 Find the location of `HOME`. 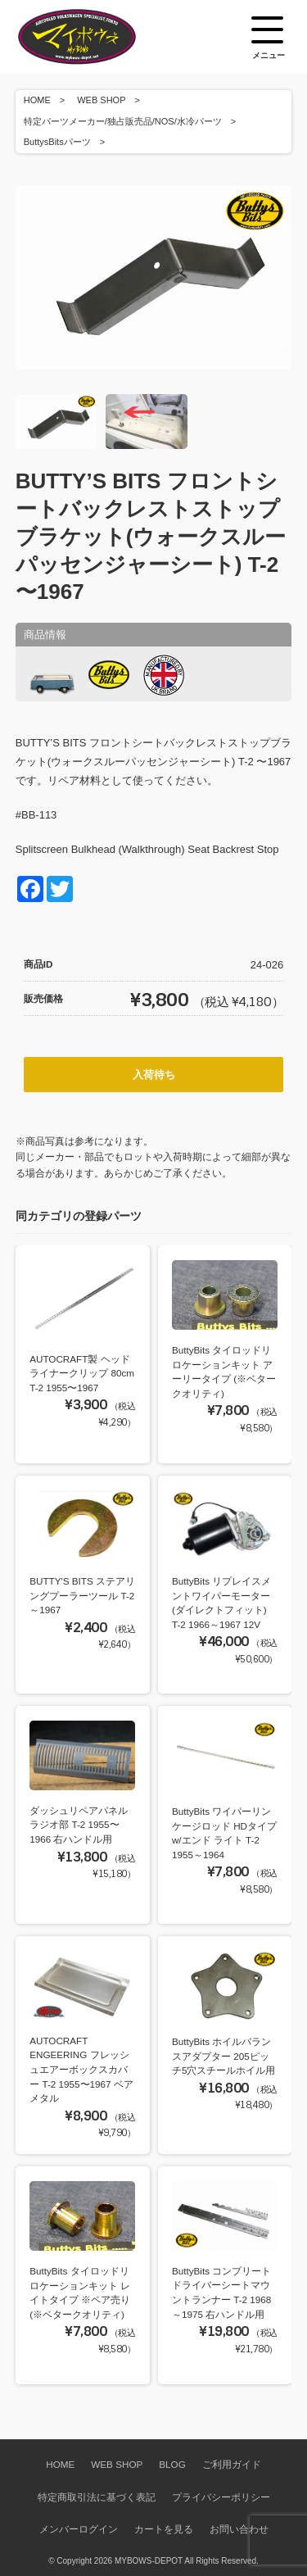

HOME is located at coordinates (37, 100).